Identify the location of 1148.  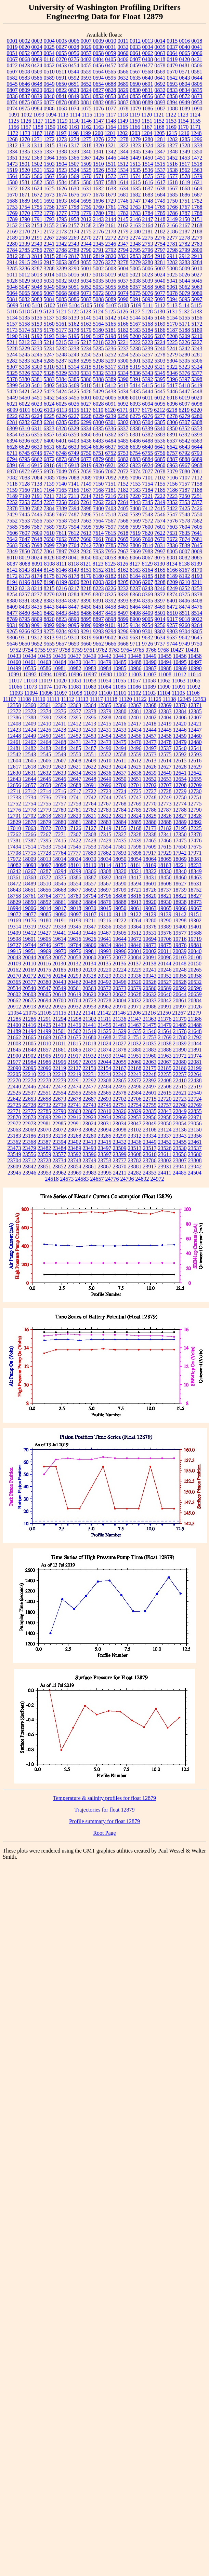
(110, 121).